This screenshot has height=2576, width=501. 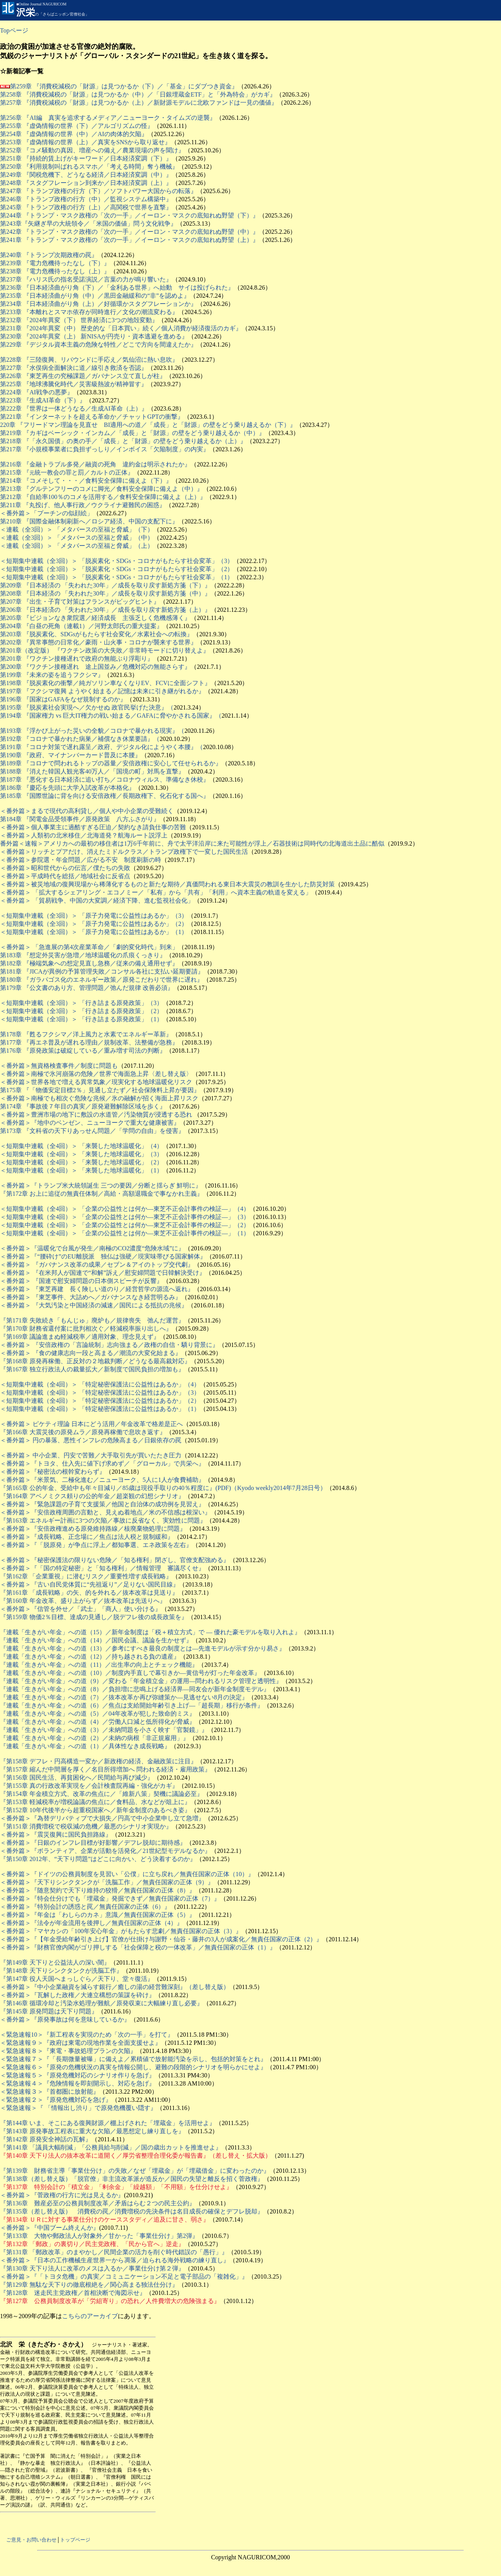 I want to click on 『連載「生きがい年金」への道（3）／未納問題を小さく映す「官製鏡」』, so click(x=104, y=1730).